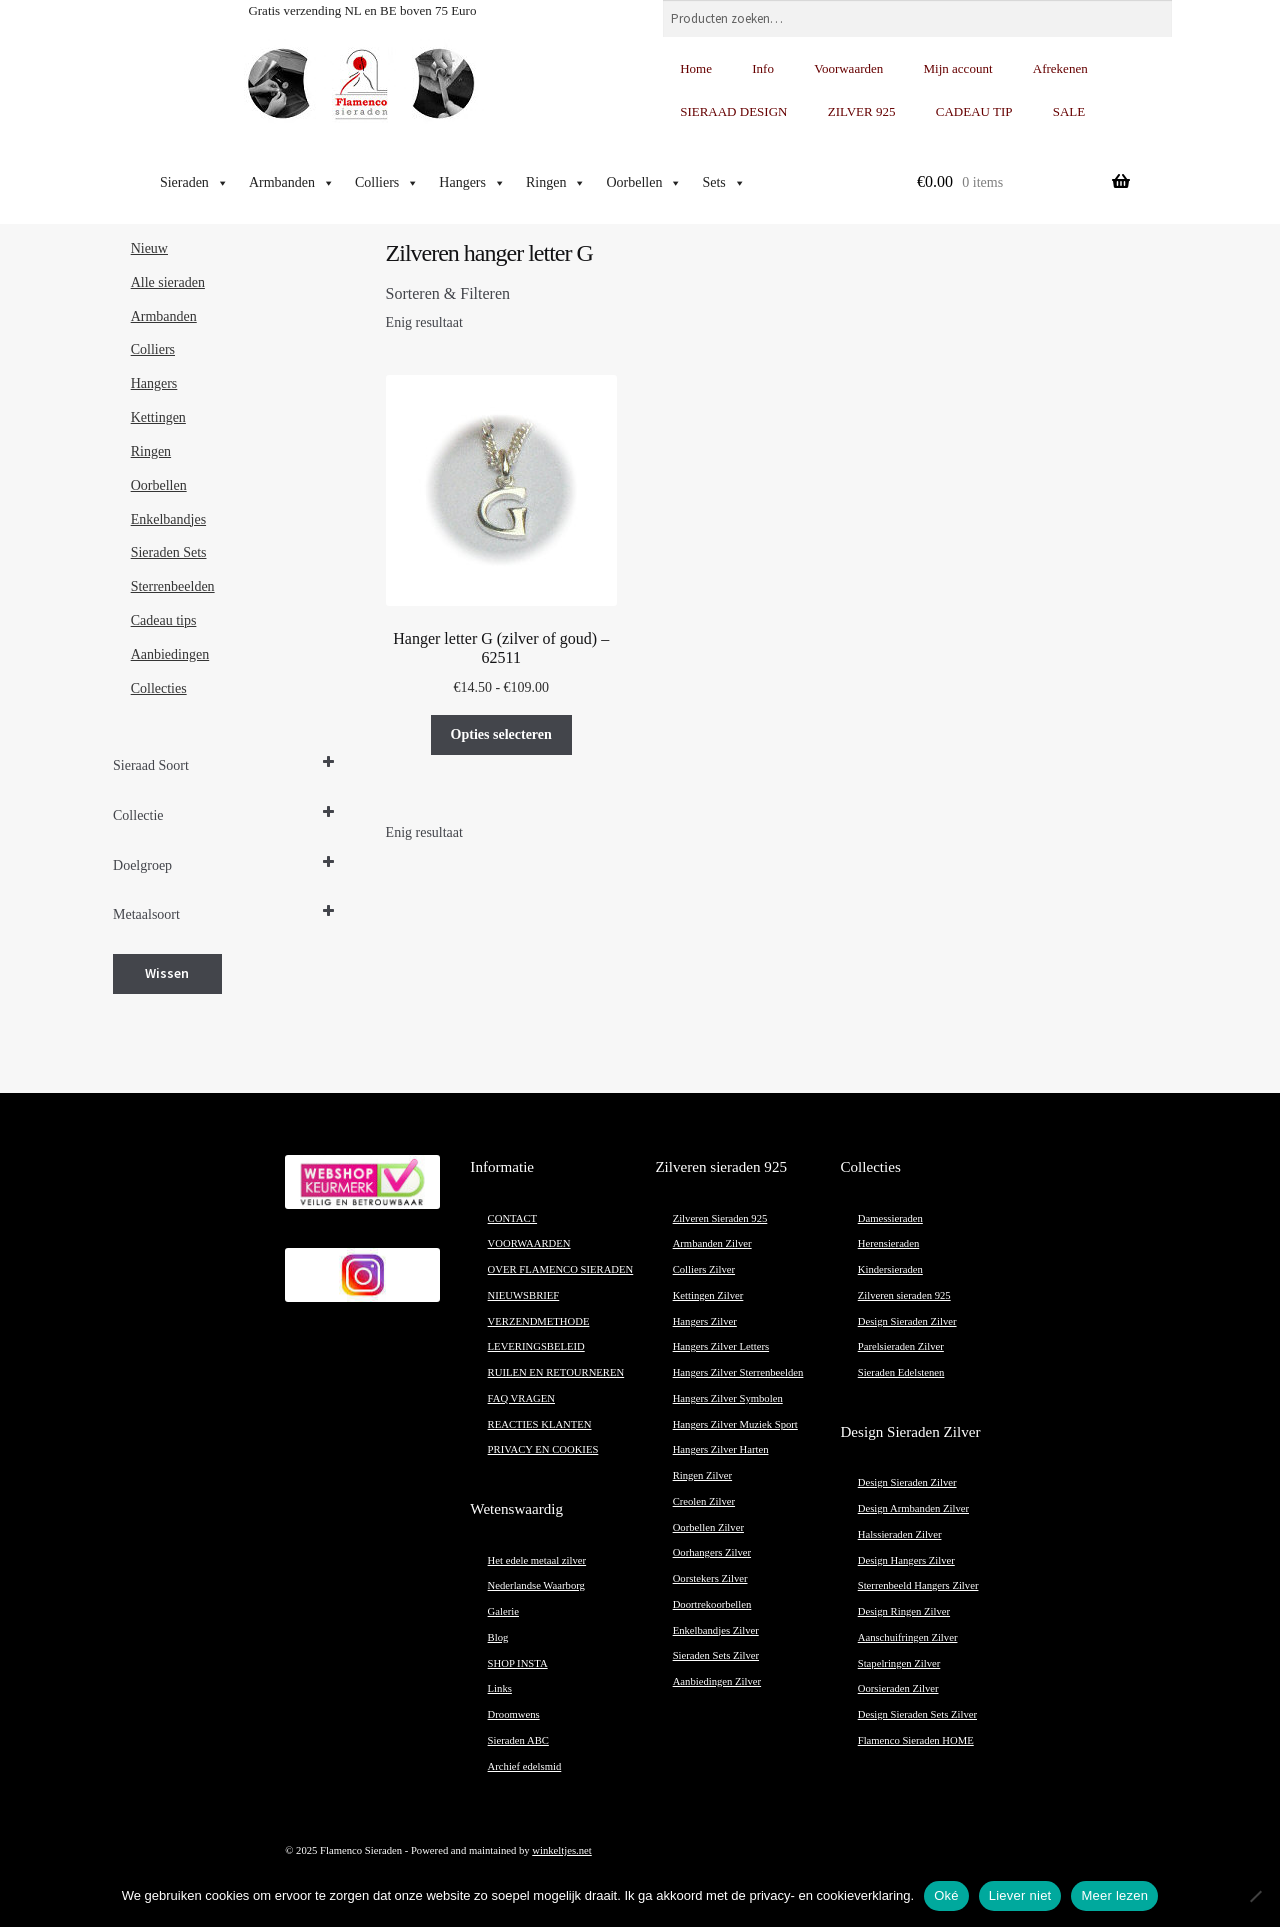 This screenshot has height=1927, width=1280. What do you see at coordinates (536, 1346) in the screenshot?
I see `LEVERINGSBELEID` at bounding box center [536, 1346].